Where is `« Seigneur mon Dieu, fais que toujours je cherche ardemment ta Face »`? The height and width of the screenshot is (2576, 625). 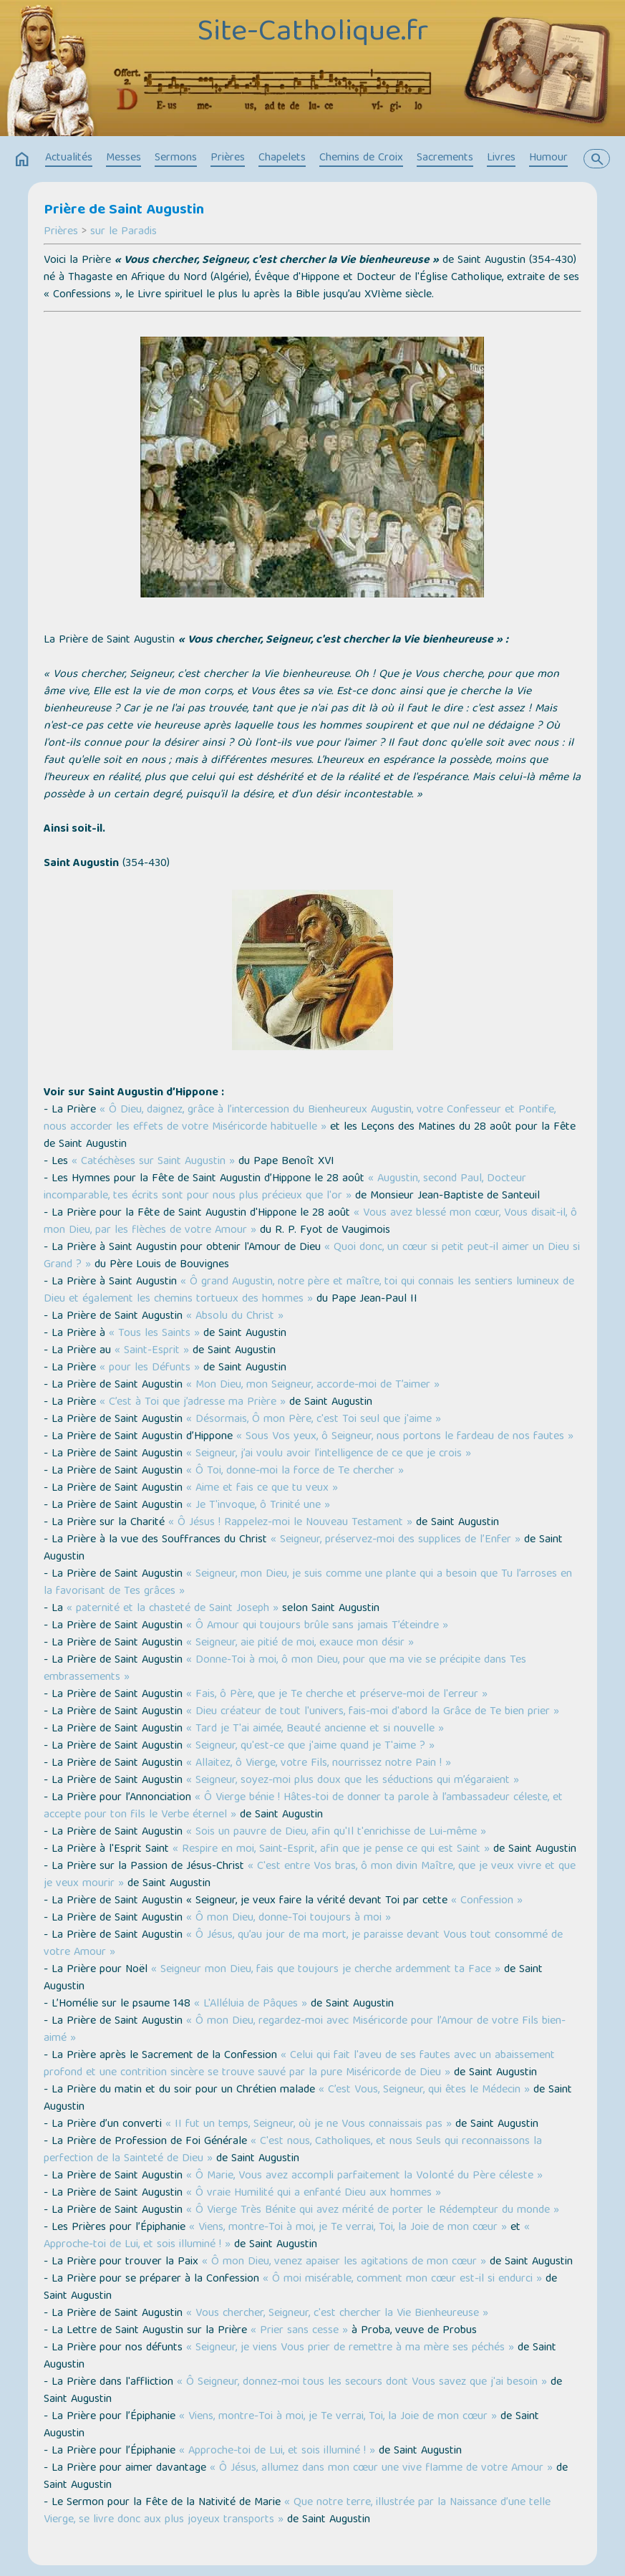
« Seigneur mon Dieu, fais que toujours je cherche ardemment ta Face » is located at coordinates (325, 1970).